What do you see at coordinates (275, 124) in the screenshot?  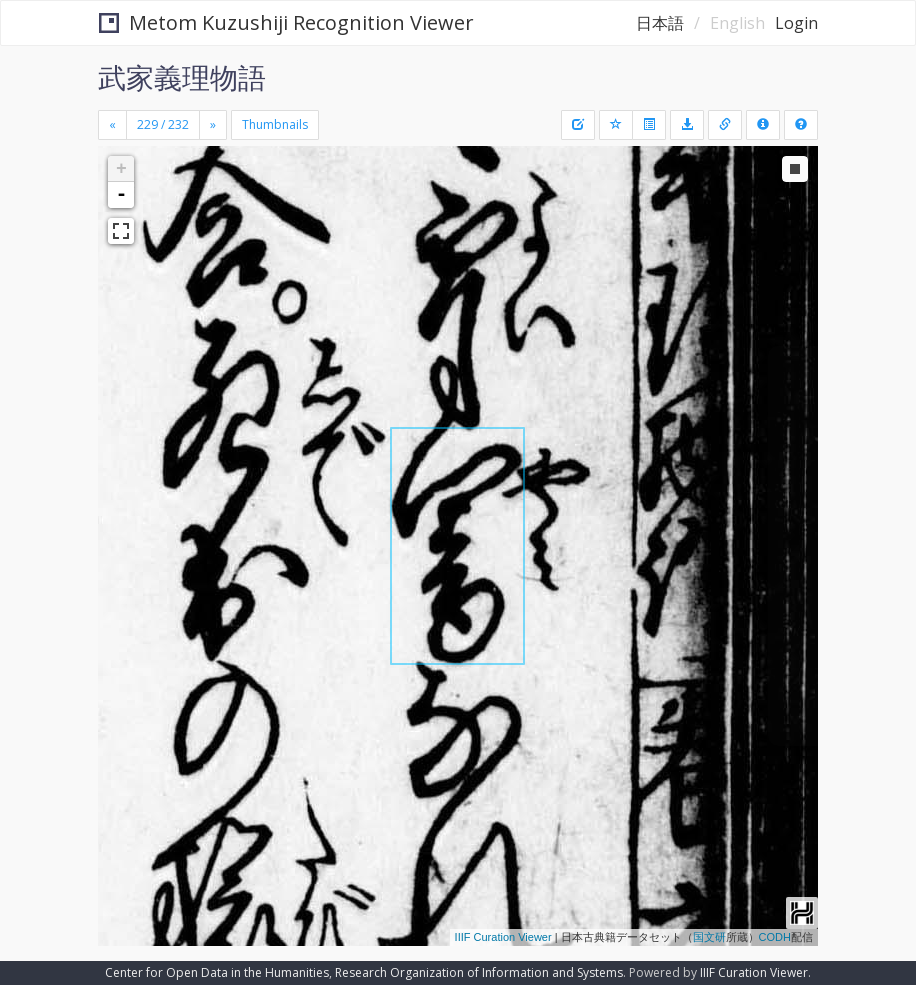 I see `Thumbnails` at bounding box center [275, 124].